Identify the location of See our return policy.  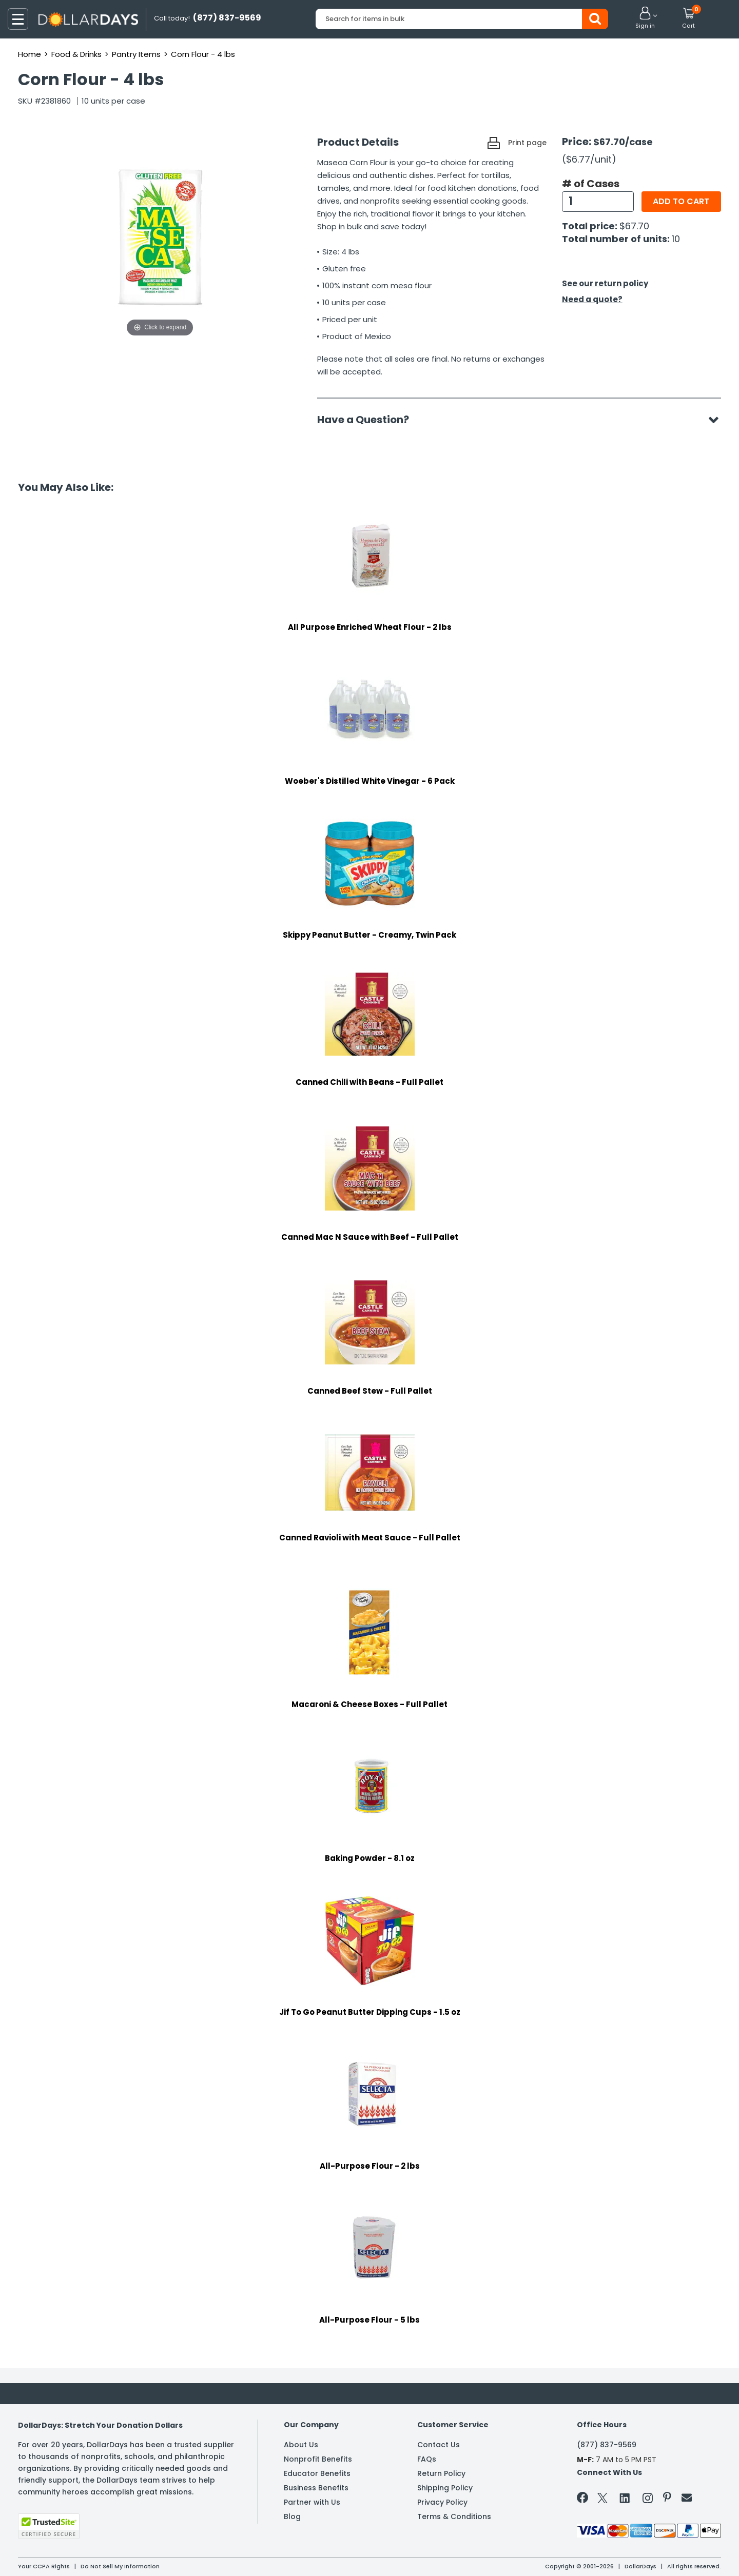
(605, 283).